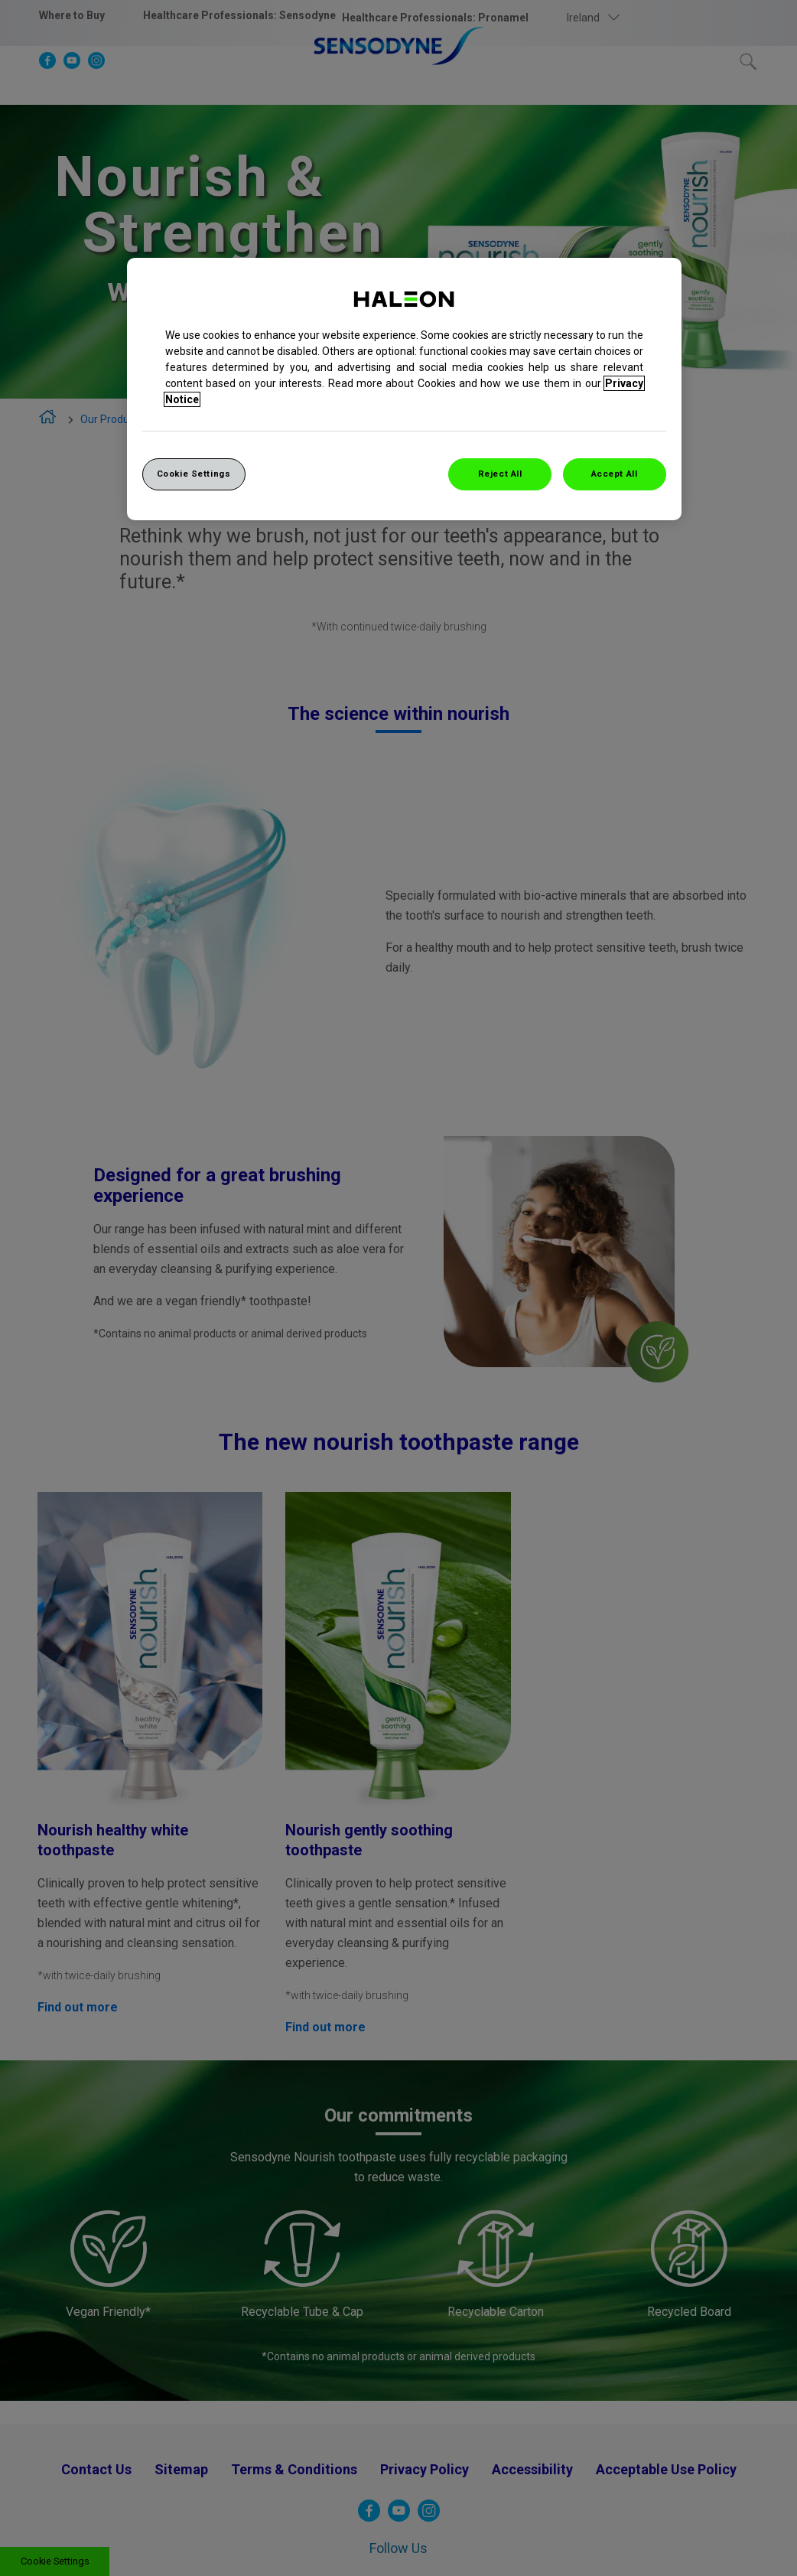 Image resolution: width=797 pixels, height=2576 pixels. Describe the element at coordinates (614, 473) in the screenshot. I see `Accept All` at that location.